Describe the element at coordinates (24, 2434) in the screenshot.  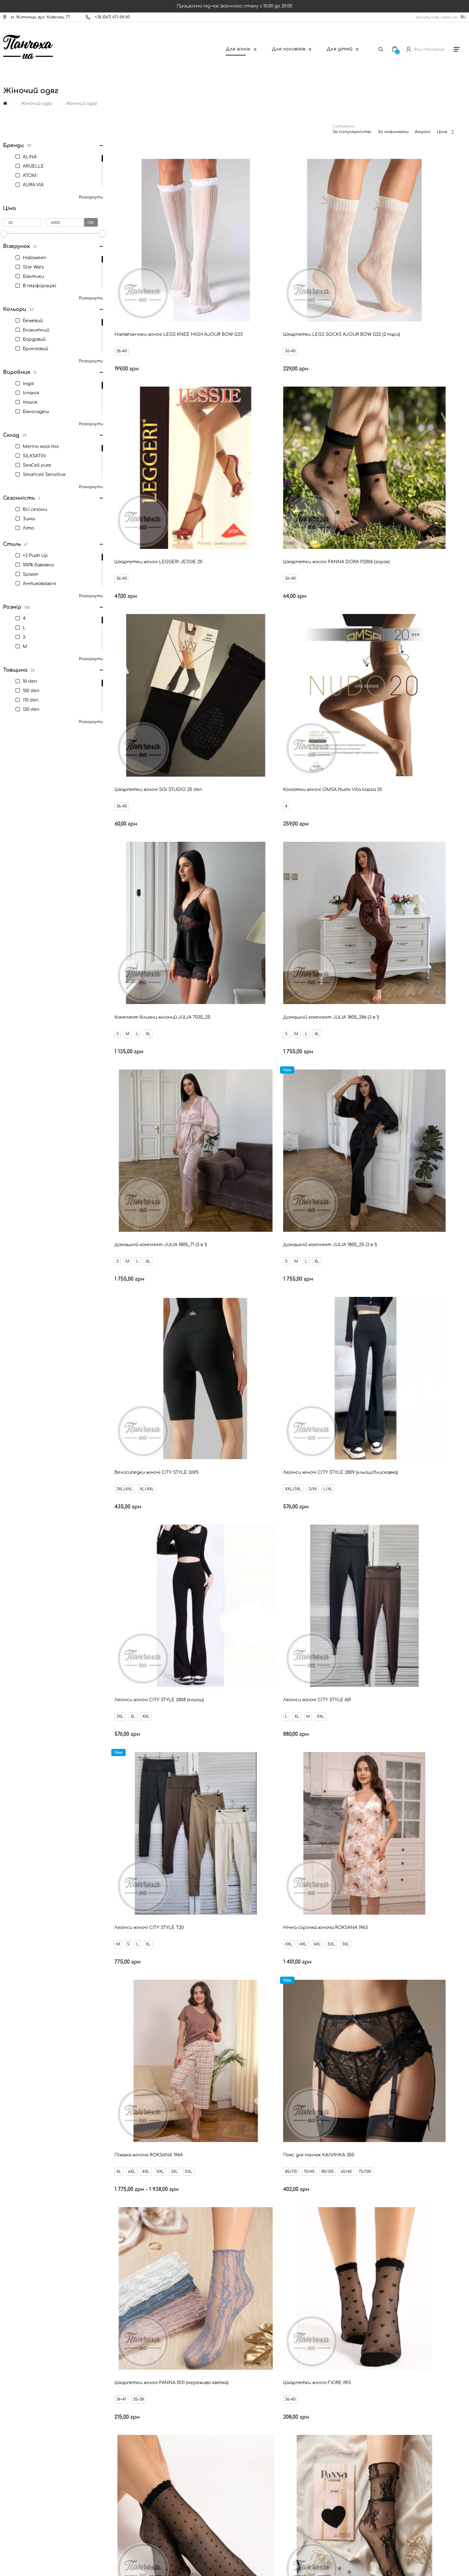
I see `Бренди` at that location.